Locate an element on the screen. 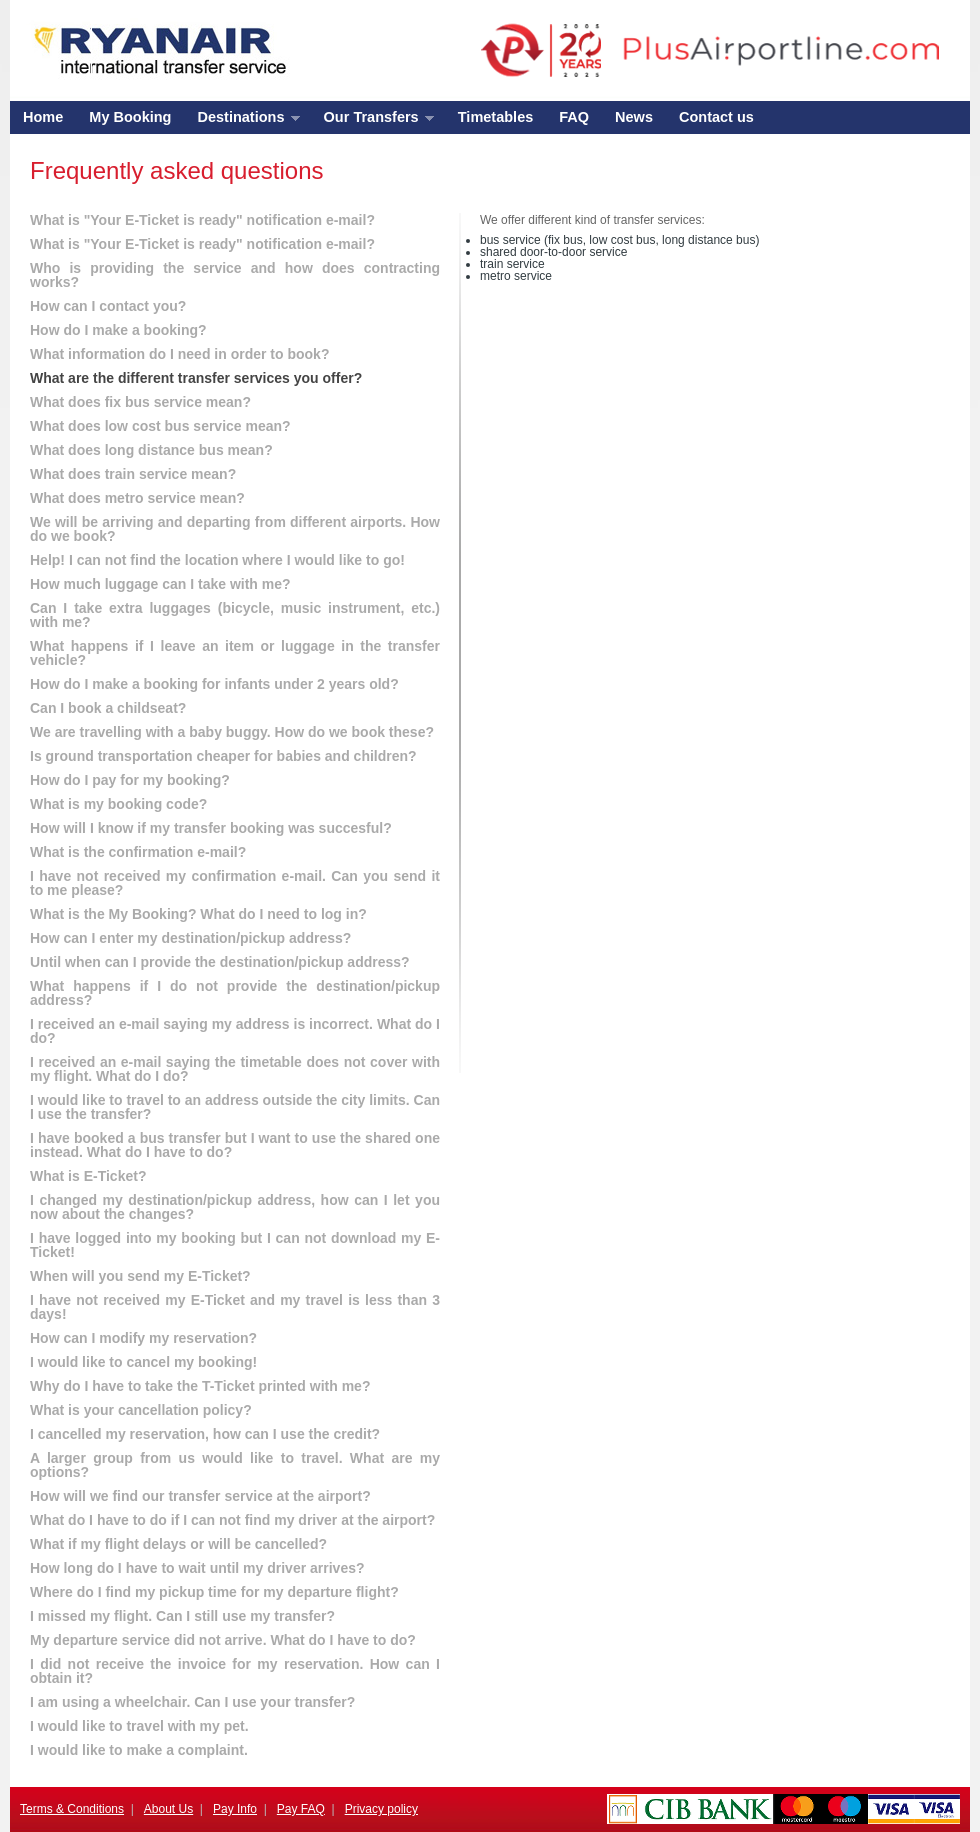  I would like to make a complaint. is located at coordinates (139, 1750).